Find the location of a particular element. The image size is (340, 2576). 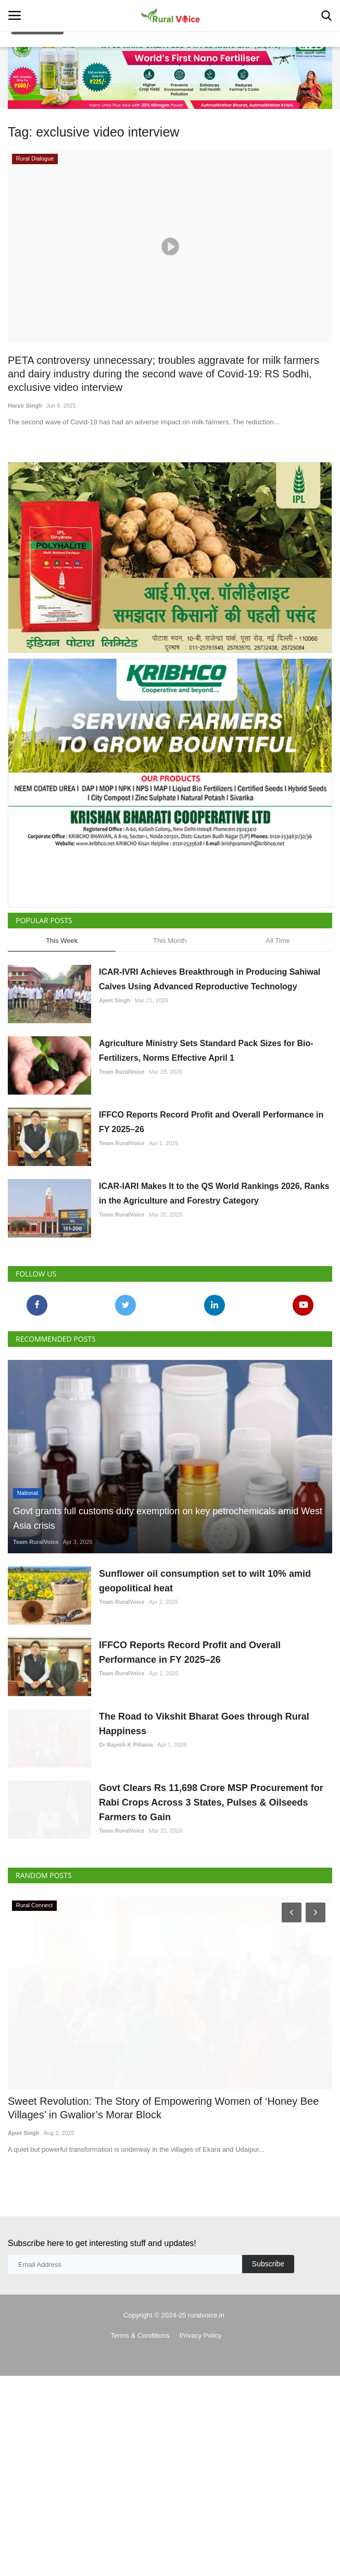

Harvir Singh is located at coordinates (25, 405).